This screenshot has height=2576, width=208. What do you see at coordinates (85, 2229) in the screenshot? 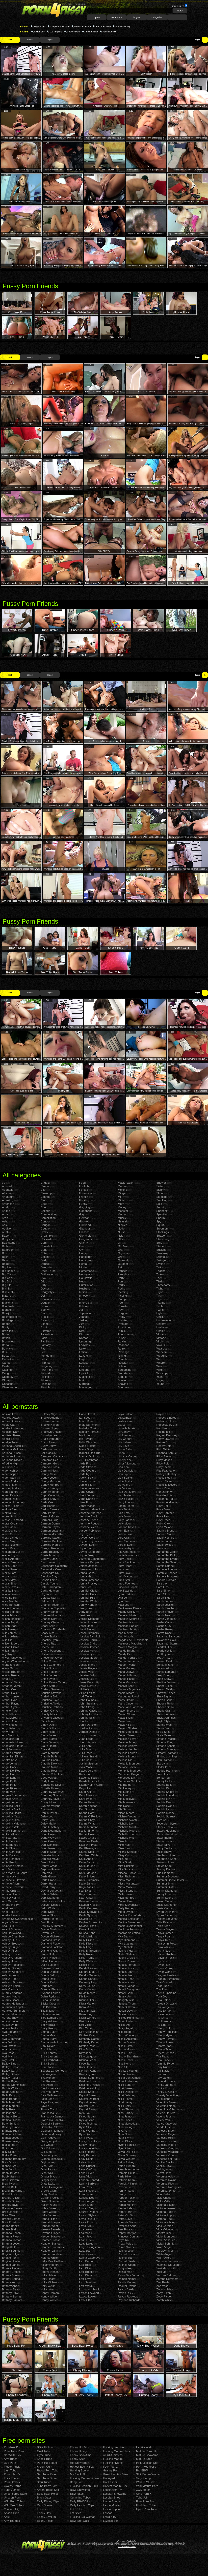
I see `Lea Lexus` at bounding box center [85, 2229].